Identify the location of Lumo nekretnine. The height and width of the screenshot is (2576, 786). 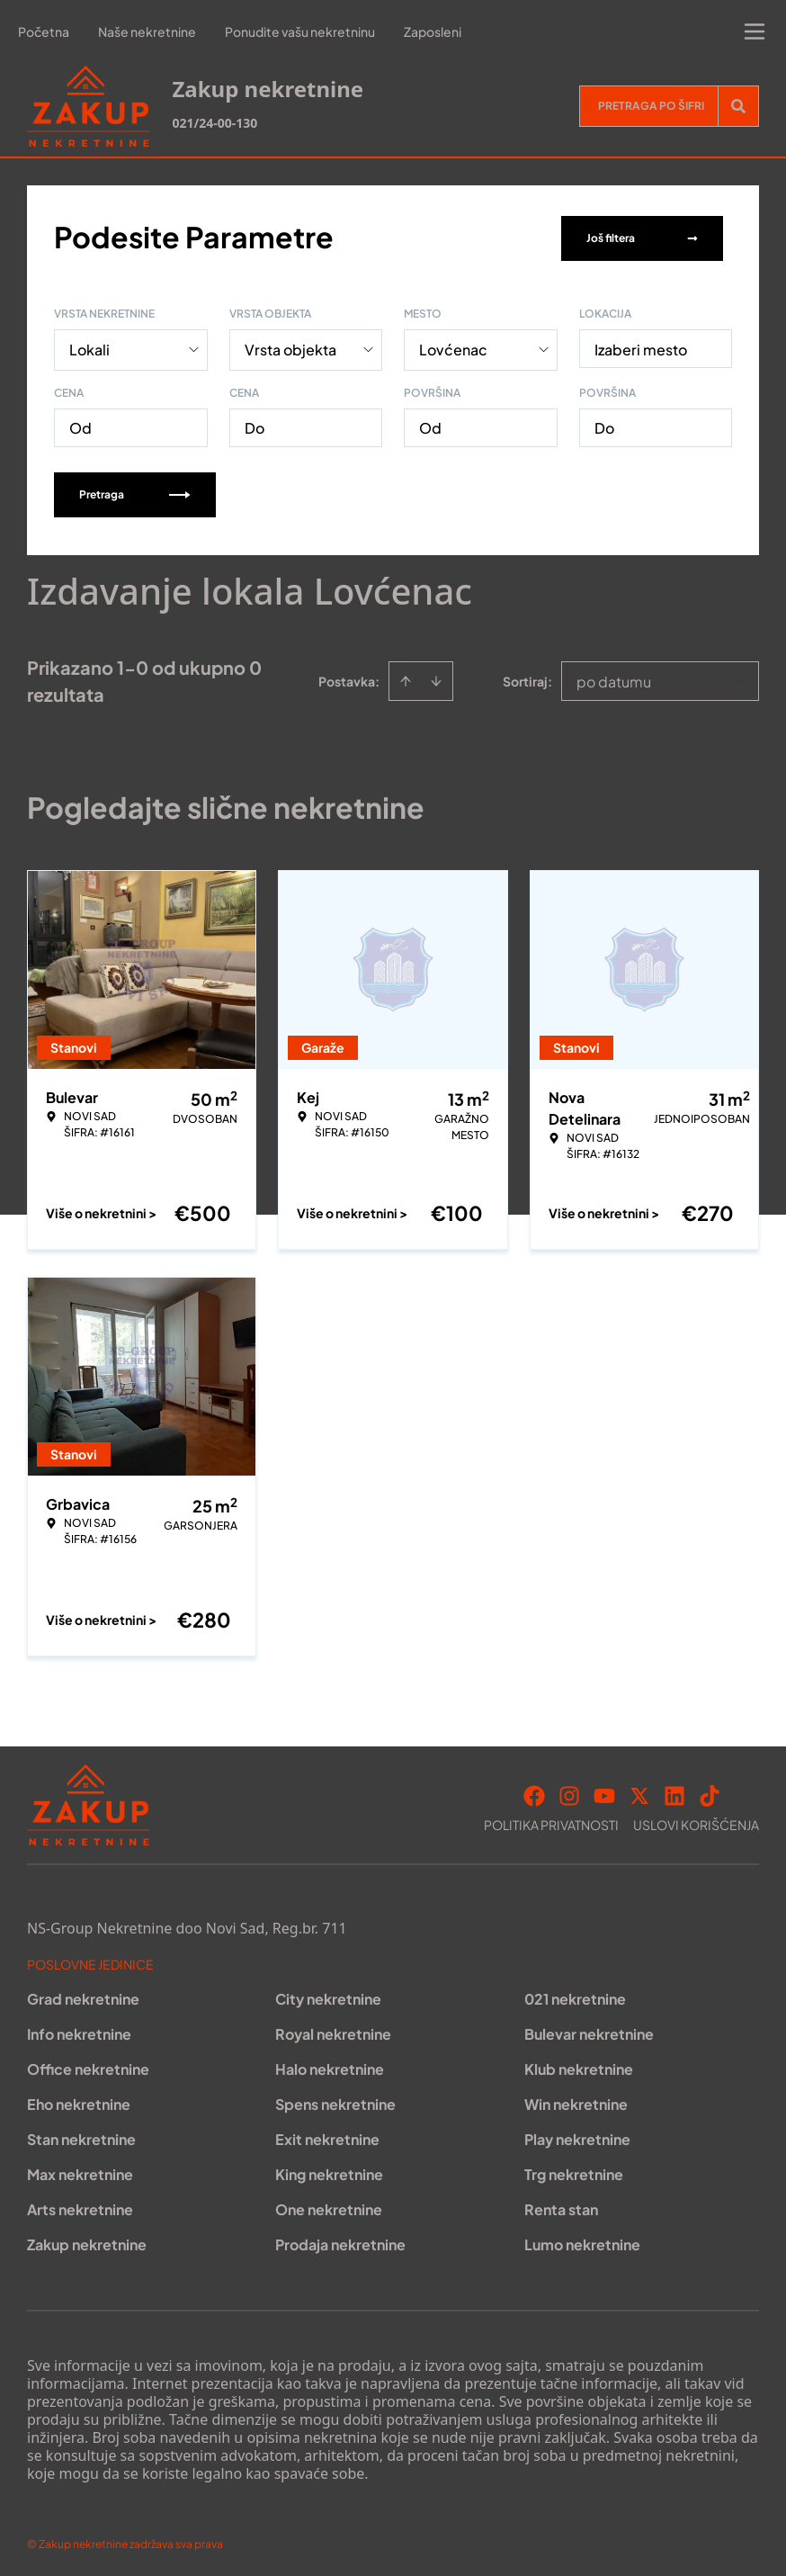
(582, 2240).